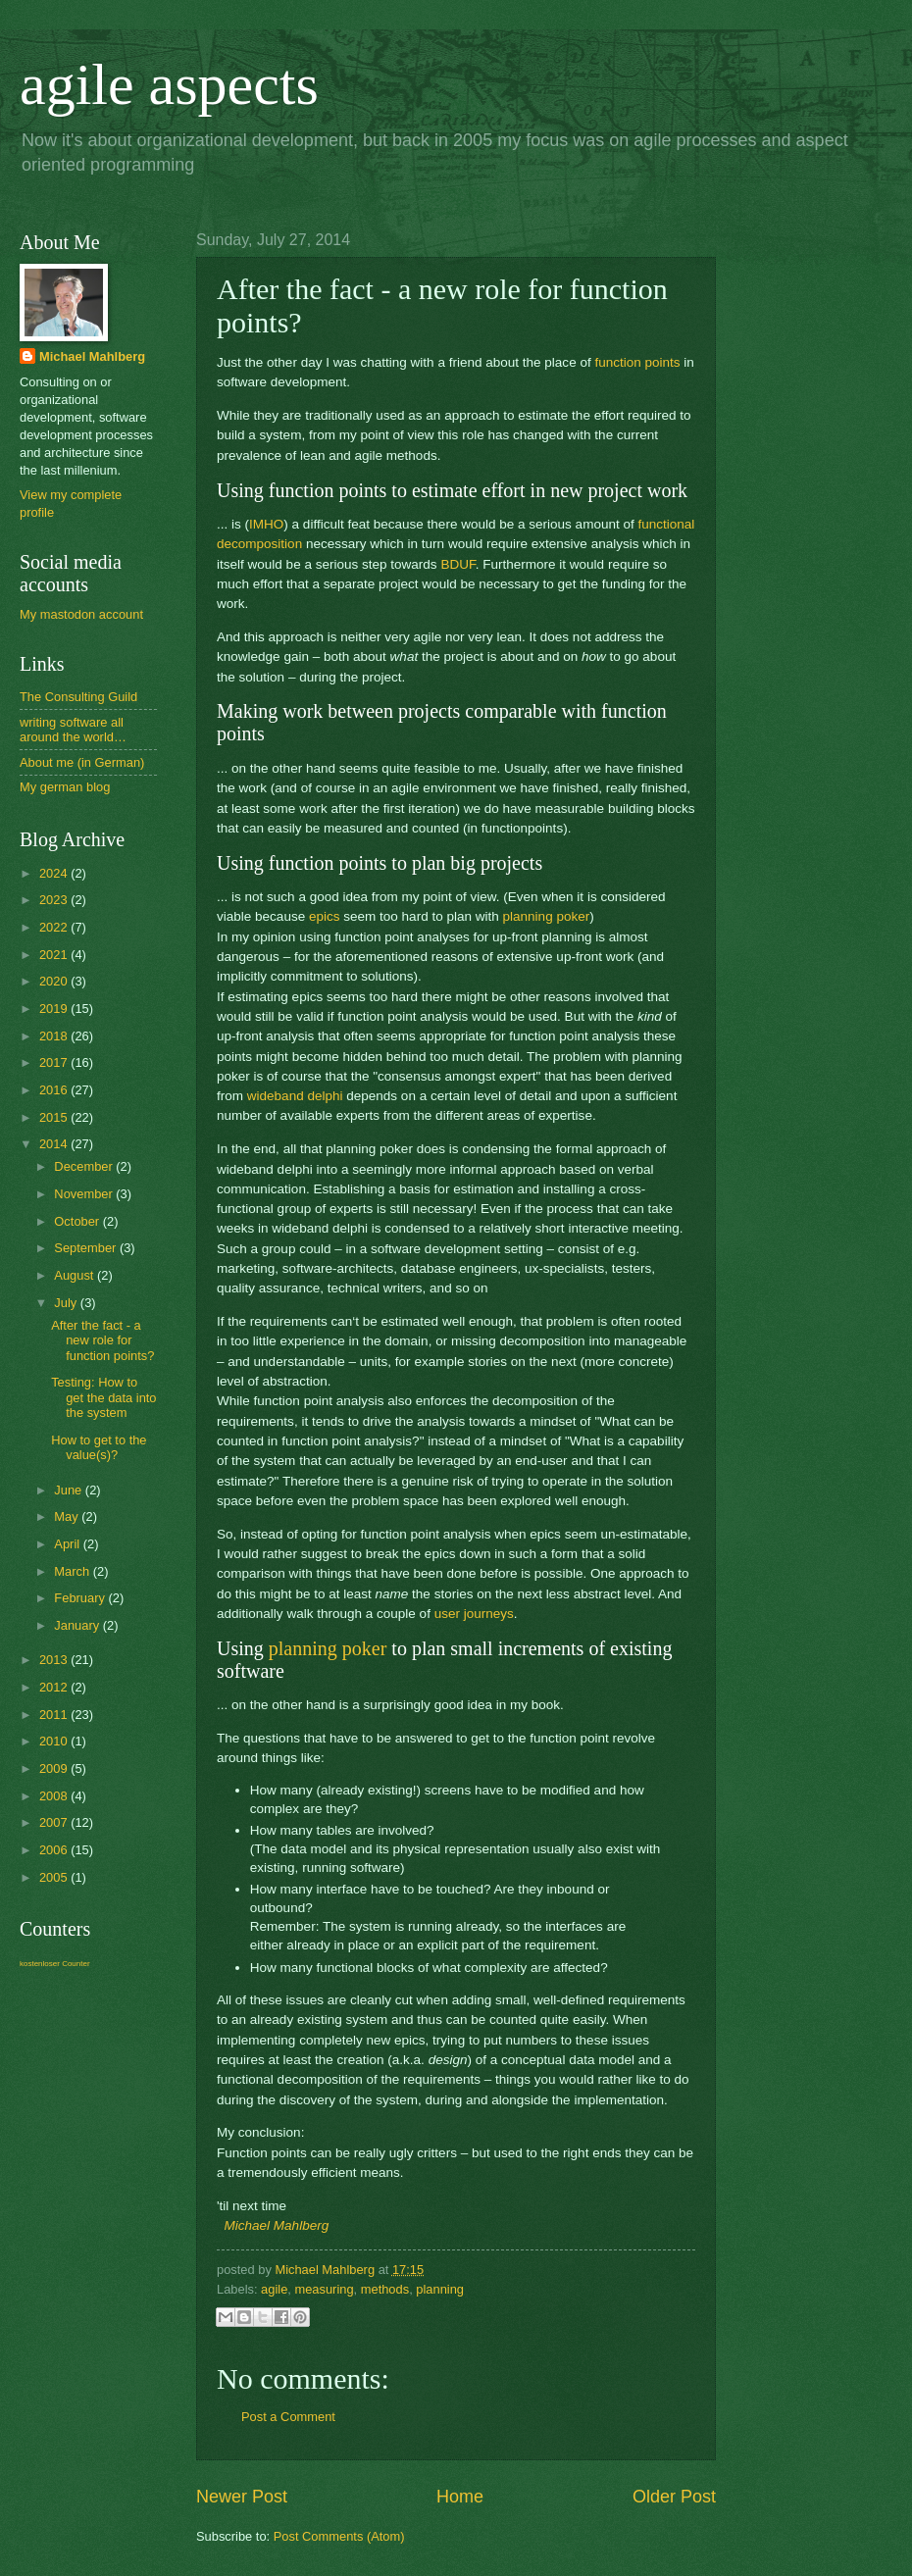 The height and width of the screenshot is (2576, 912). What do you see at coordinates (339, 2536) in the screenshot?
I see `Post Comments (Atom)` at bounding box center [339, 2536].